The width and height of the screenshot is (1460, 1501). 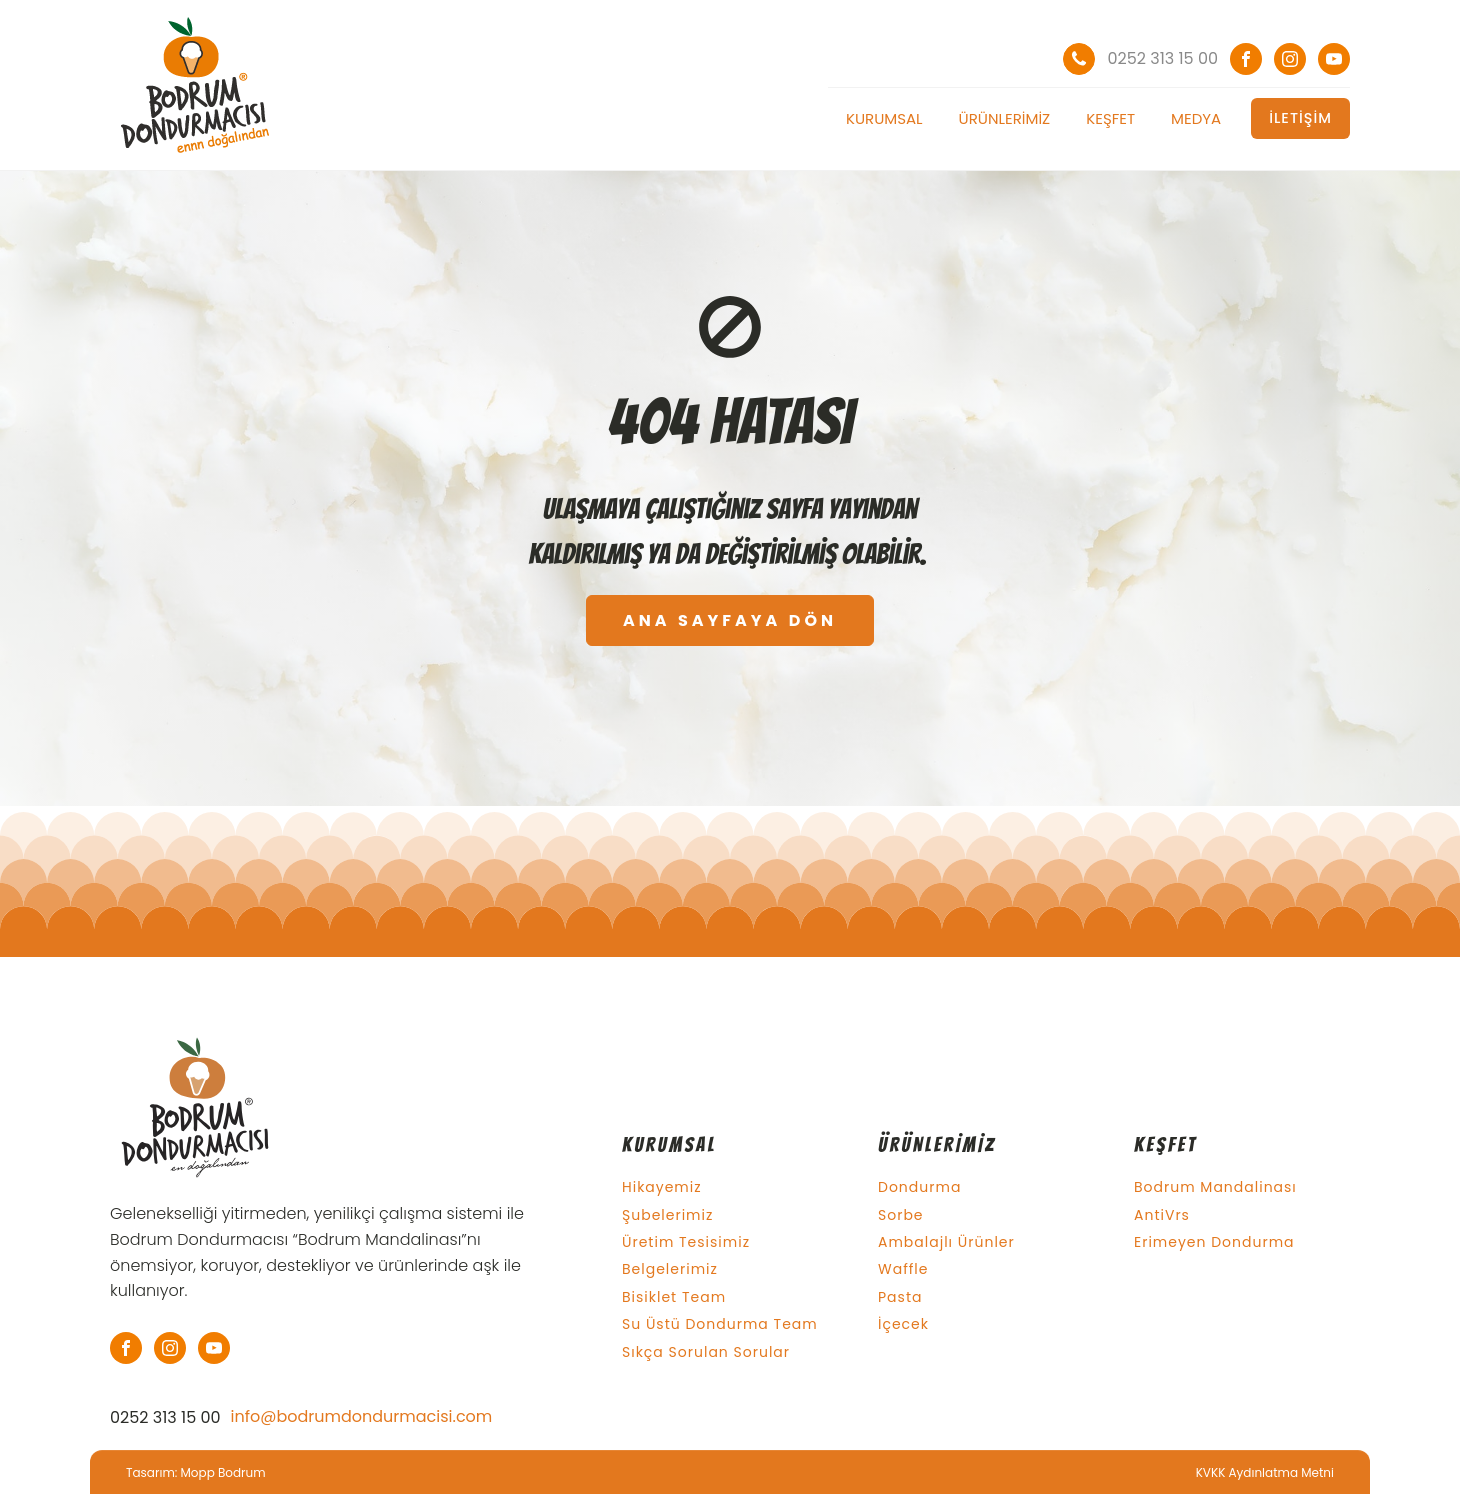 What do you see at coordinates (667, 1215) in the screenshot?
I see `Şubelerimiz` at bounding box center [667, 1215].